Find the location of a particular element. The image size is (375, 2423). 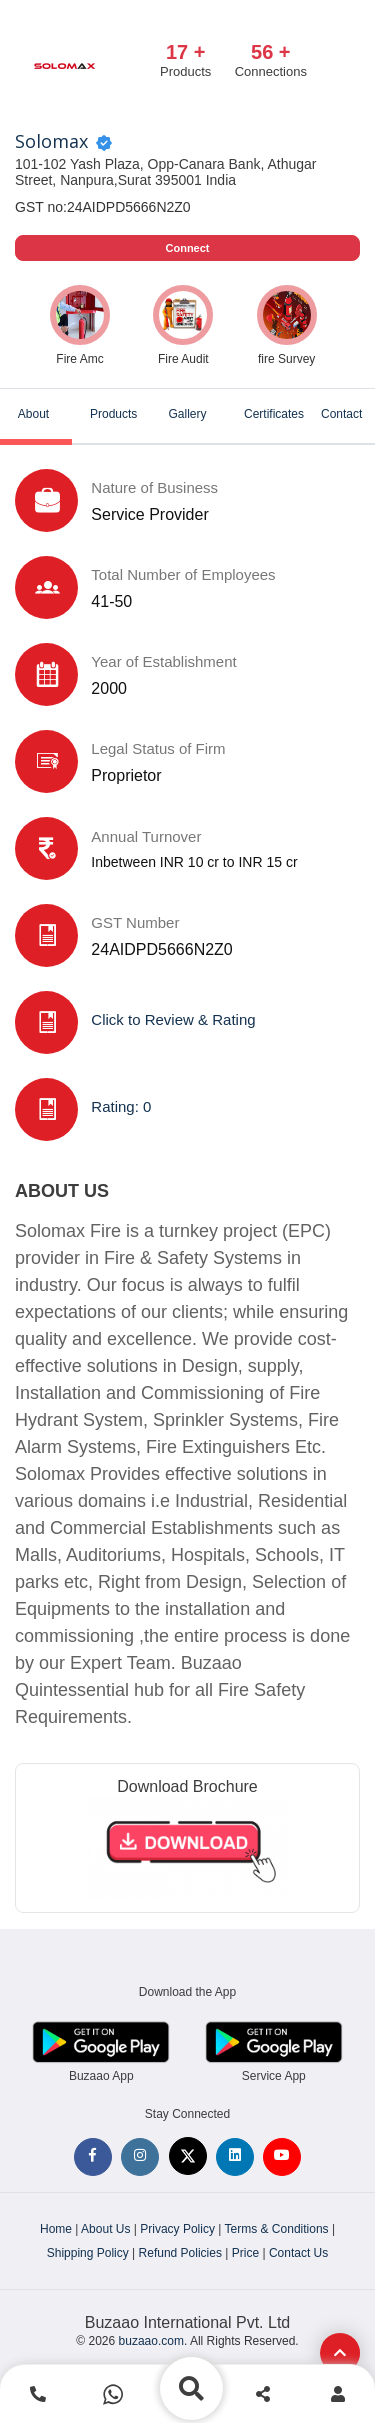

Refund Policies is located at coordinates (180, 2253).